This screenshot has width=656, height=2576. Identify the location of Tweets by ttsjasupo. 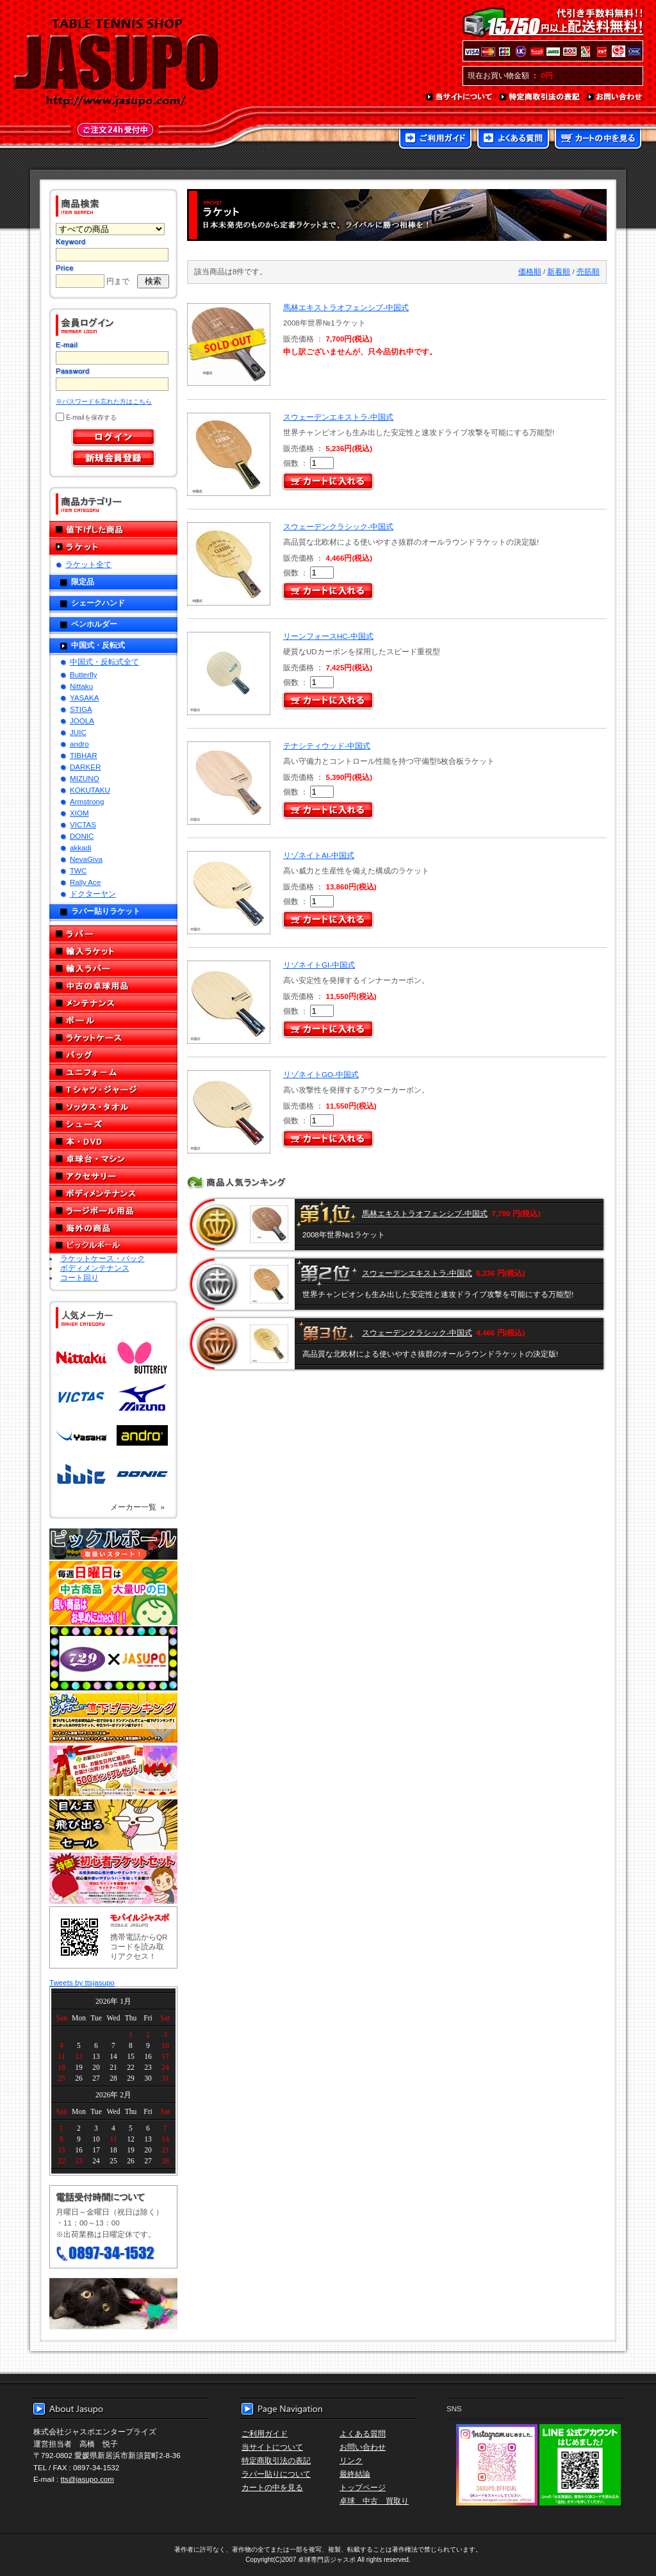
(82, 1982).